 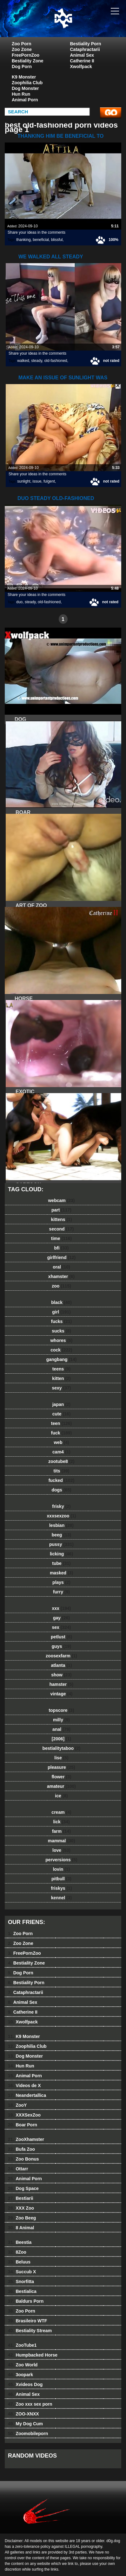 I want to click on plays, so click(x=61, y=1582).